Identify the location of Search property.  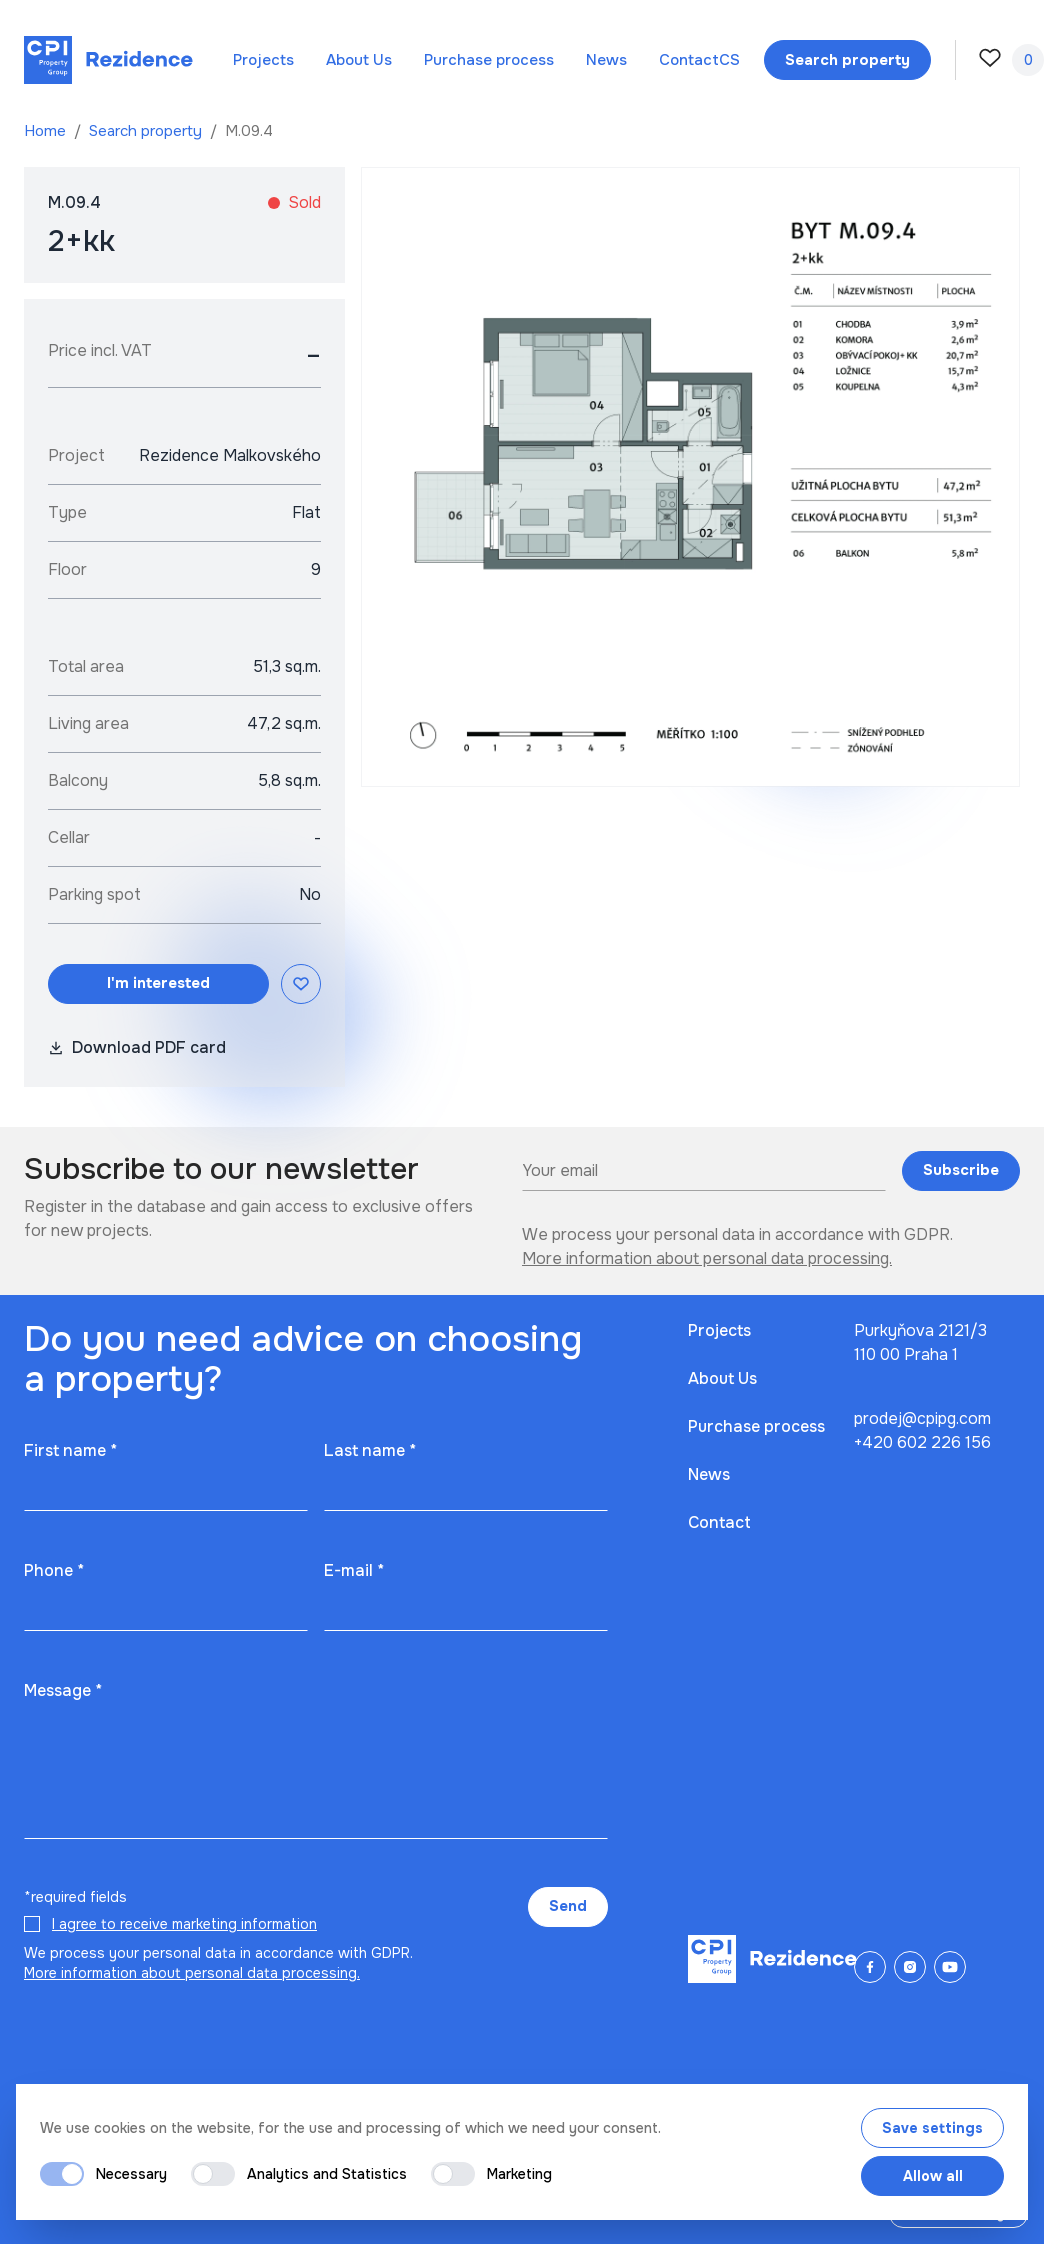
(147, 131).